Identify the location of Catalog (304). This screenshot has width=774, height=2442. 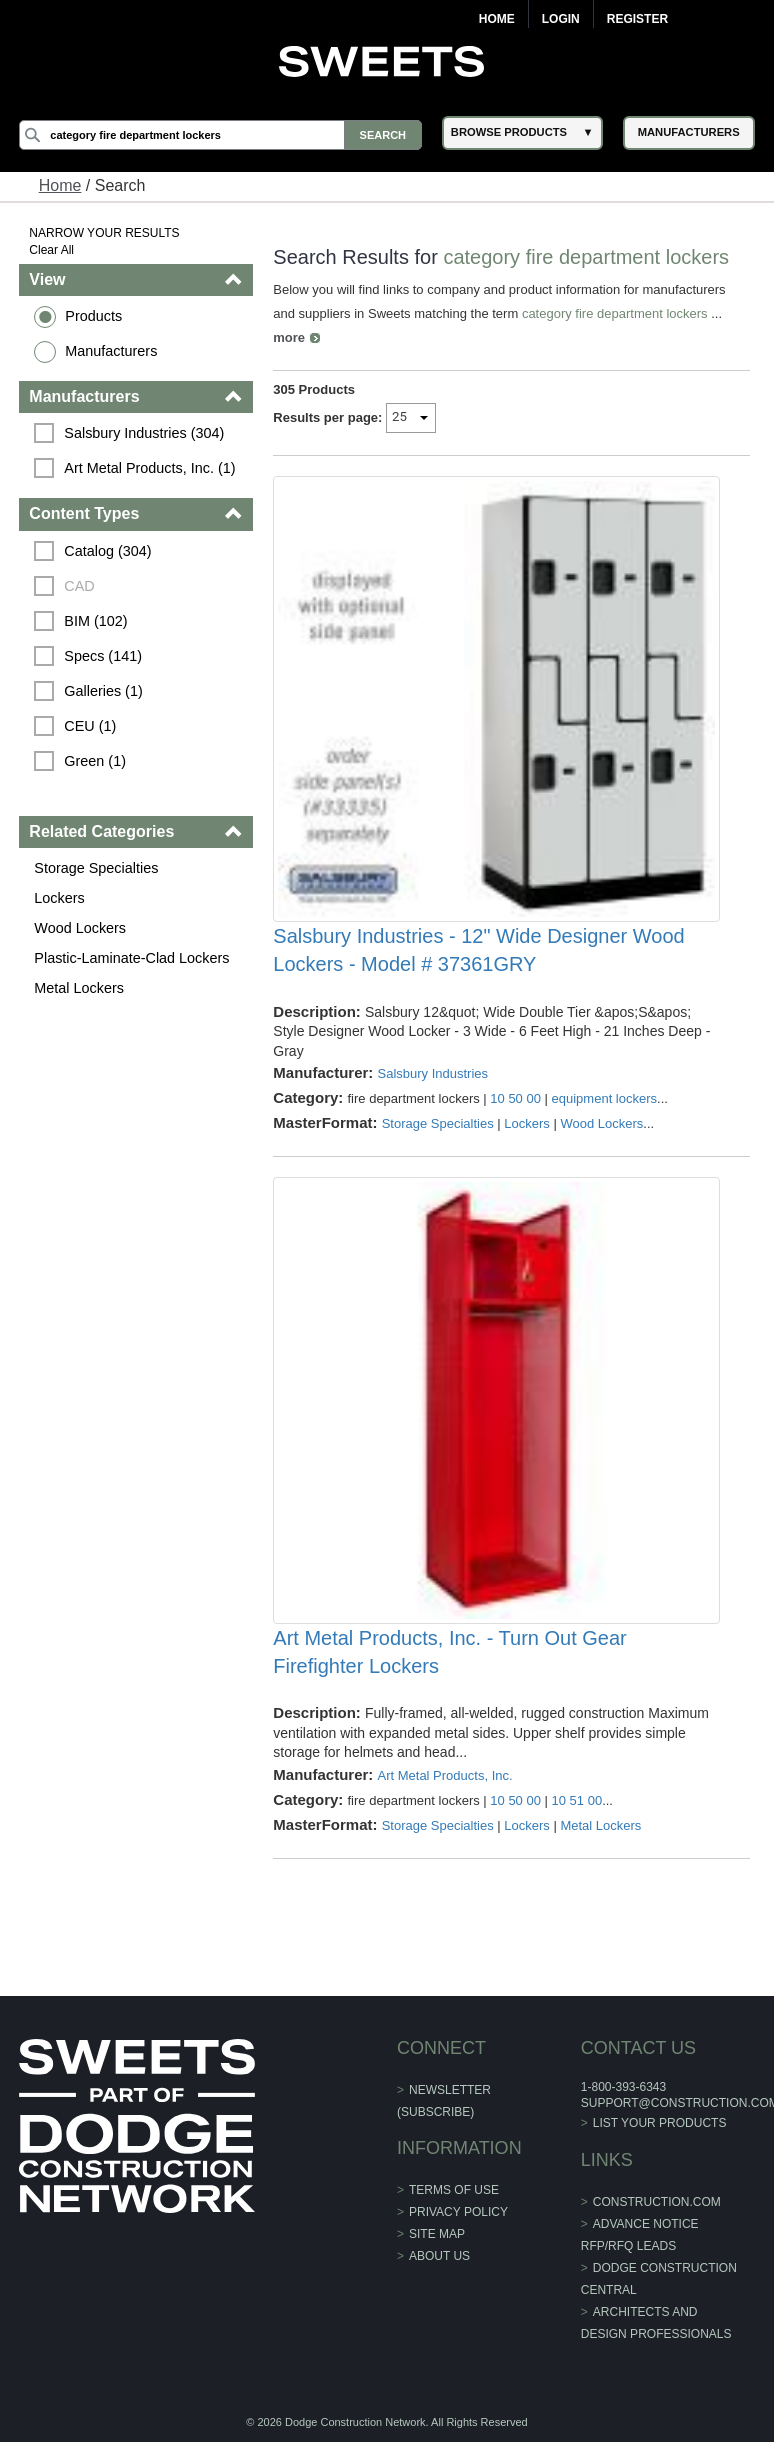
(107, 551).